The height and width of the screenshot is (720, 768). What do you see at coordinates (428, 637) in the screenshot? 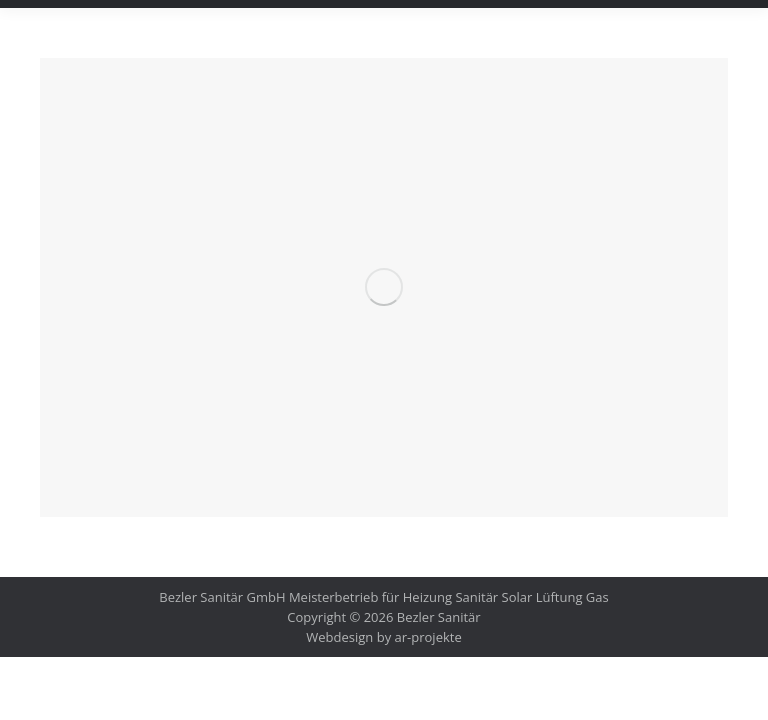
I see `ar-projekte` at bounding box center [428, 637].